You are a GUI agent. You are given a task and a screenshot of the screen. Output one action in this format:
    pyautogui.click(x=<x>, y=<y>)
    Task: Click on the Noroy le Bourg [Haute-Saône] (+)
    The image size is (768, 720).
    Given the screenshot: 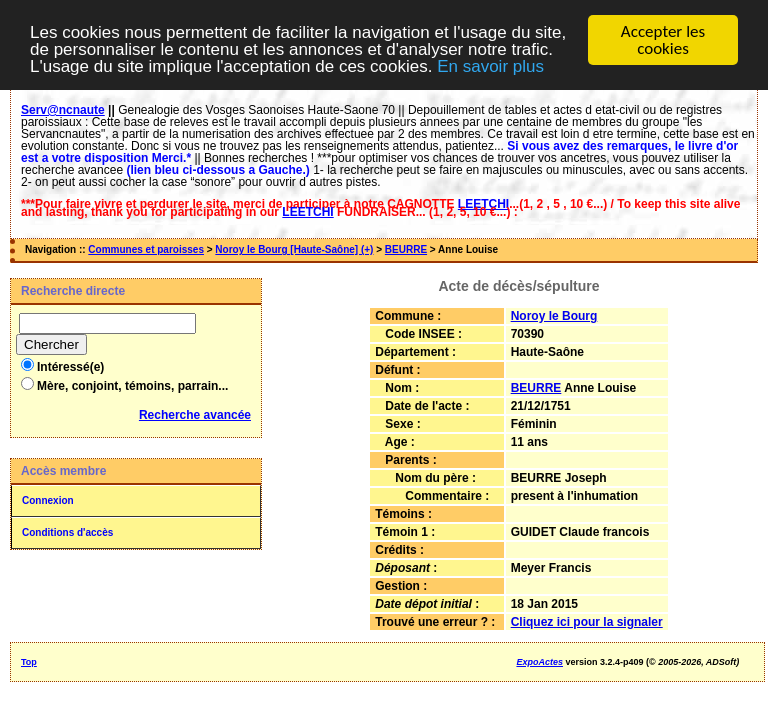 What is the action you would take?
    pyautogui.click(x=294, y=249)
    